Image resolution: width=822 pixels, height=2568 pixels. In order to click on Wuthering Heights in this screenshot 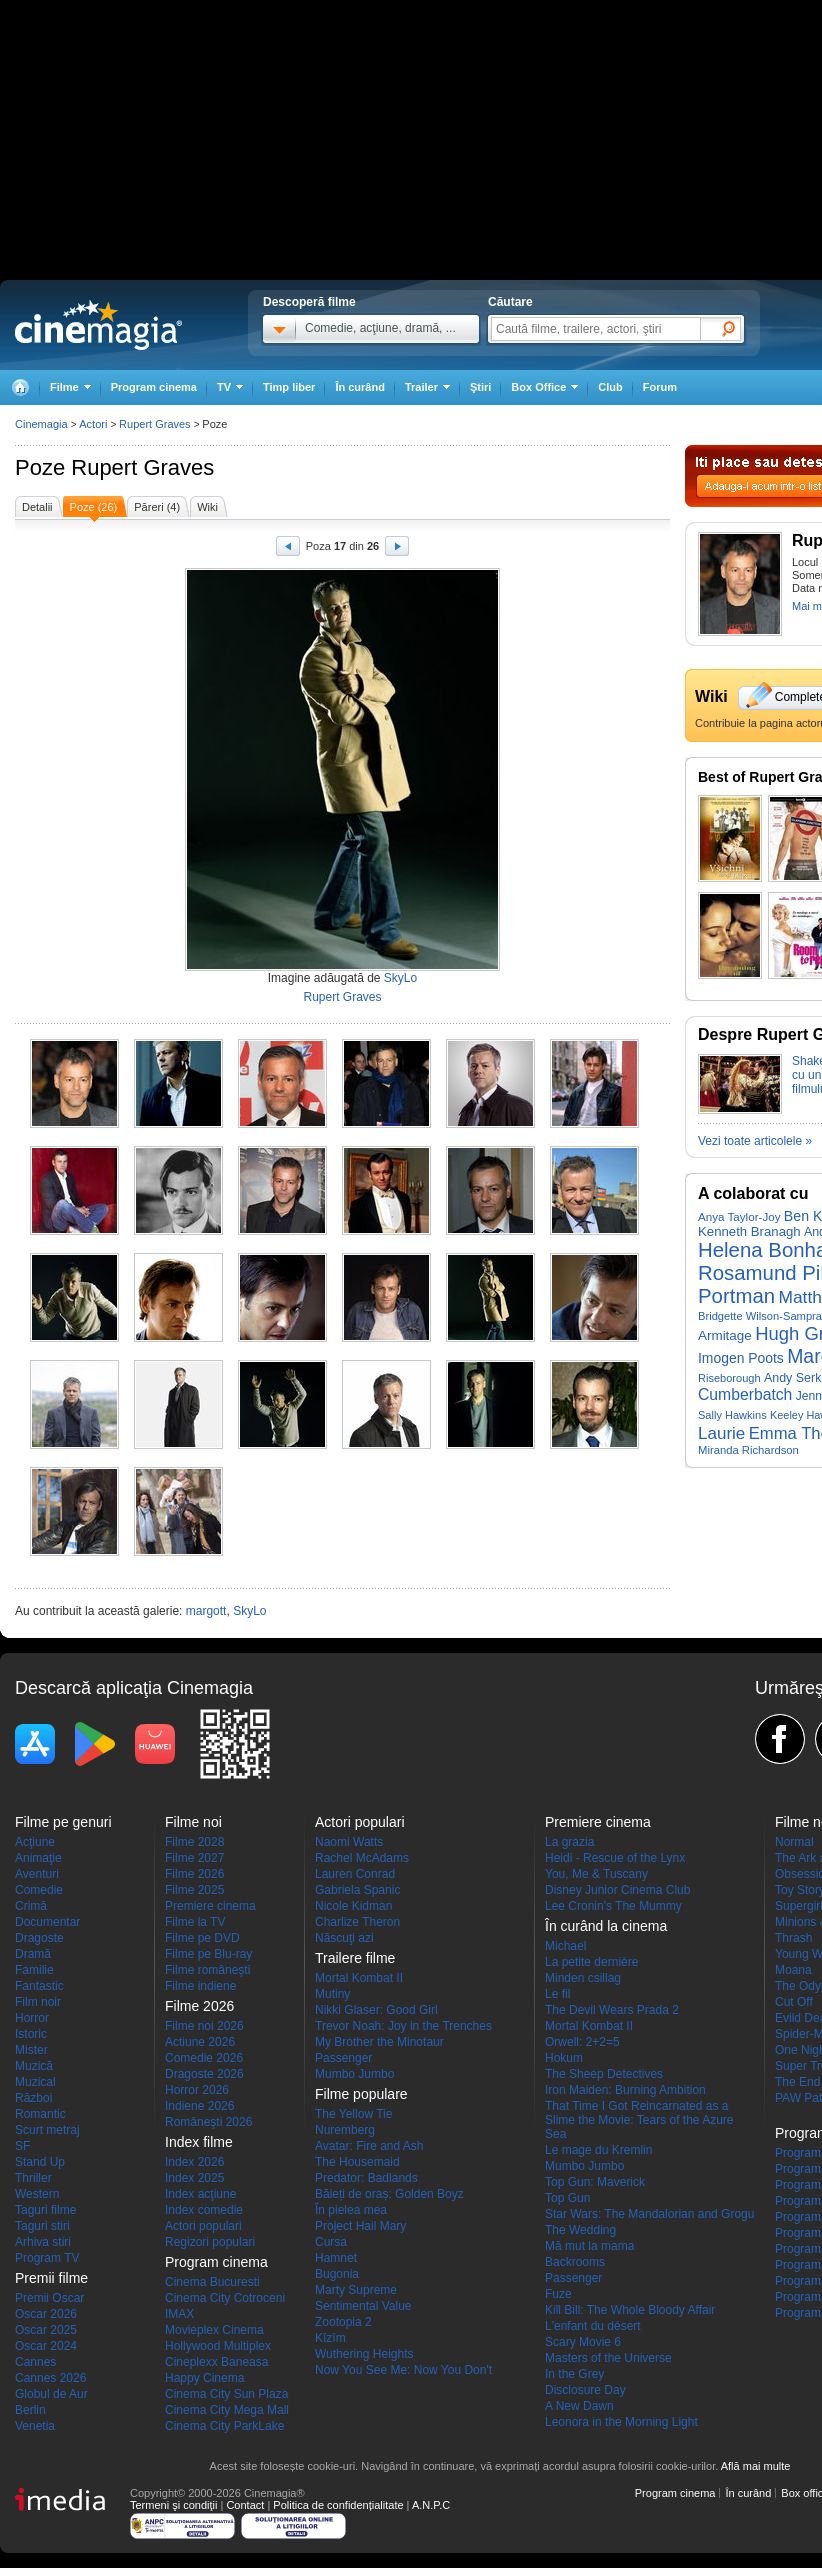, I will do `click(364, 2354)`.